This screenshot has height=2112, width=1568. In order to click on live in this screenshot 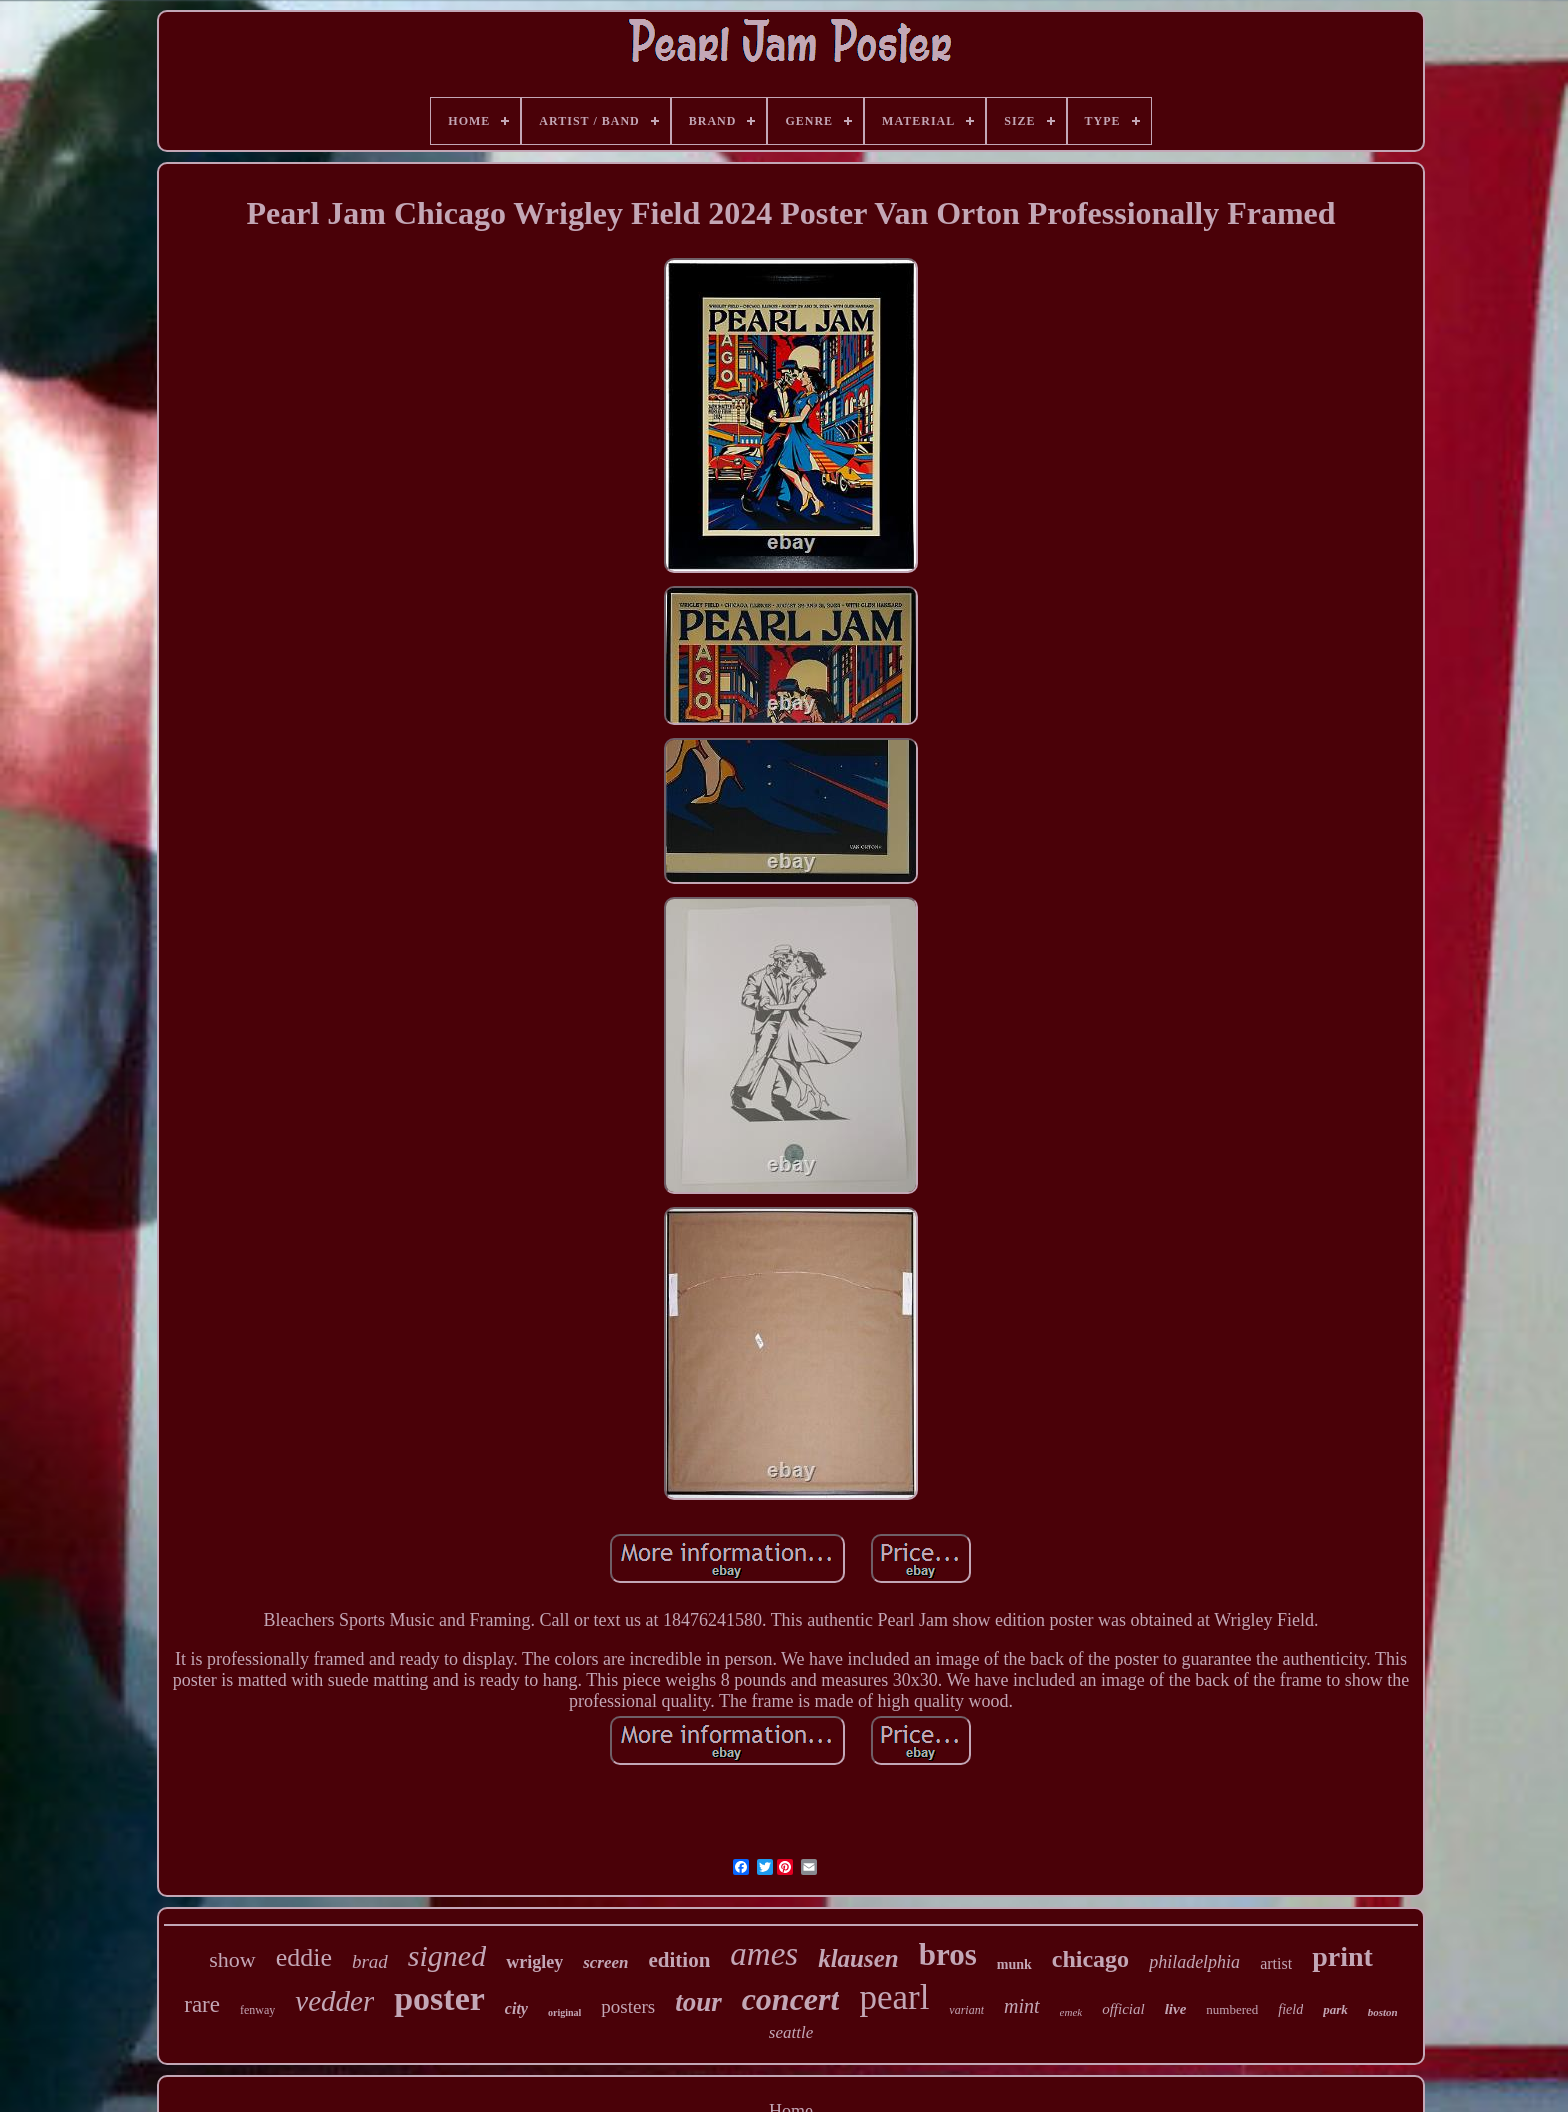, I will do `click(1176, 2009)`.